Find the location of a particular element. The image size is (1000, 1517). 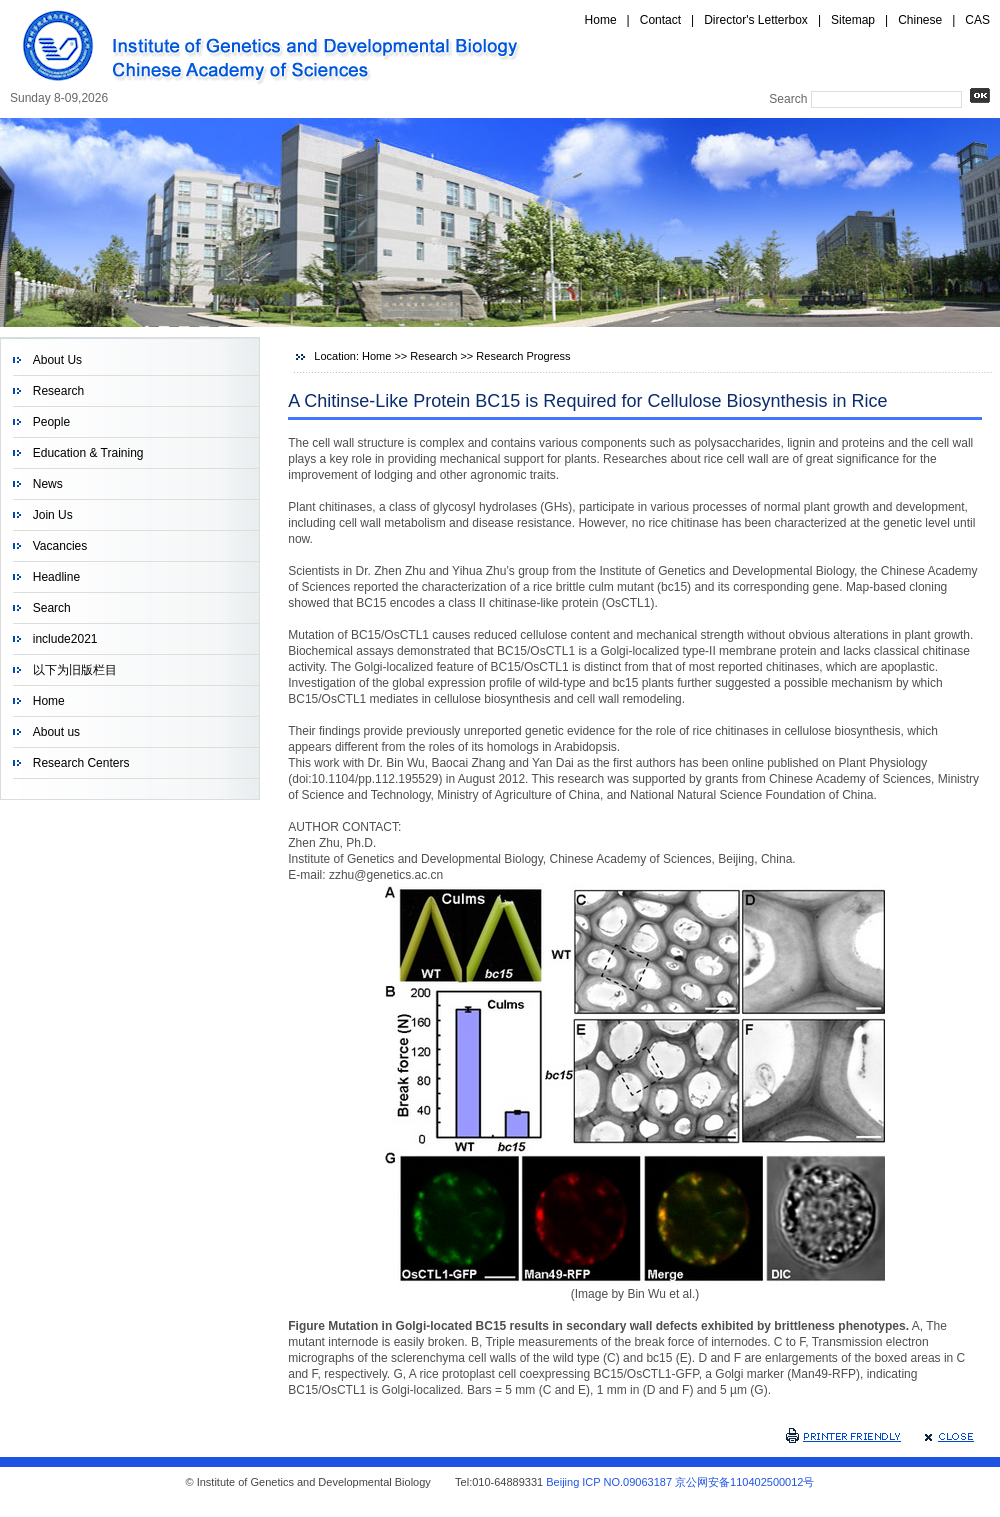

CAS is located at coordinates (977, 20).